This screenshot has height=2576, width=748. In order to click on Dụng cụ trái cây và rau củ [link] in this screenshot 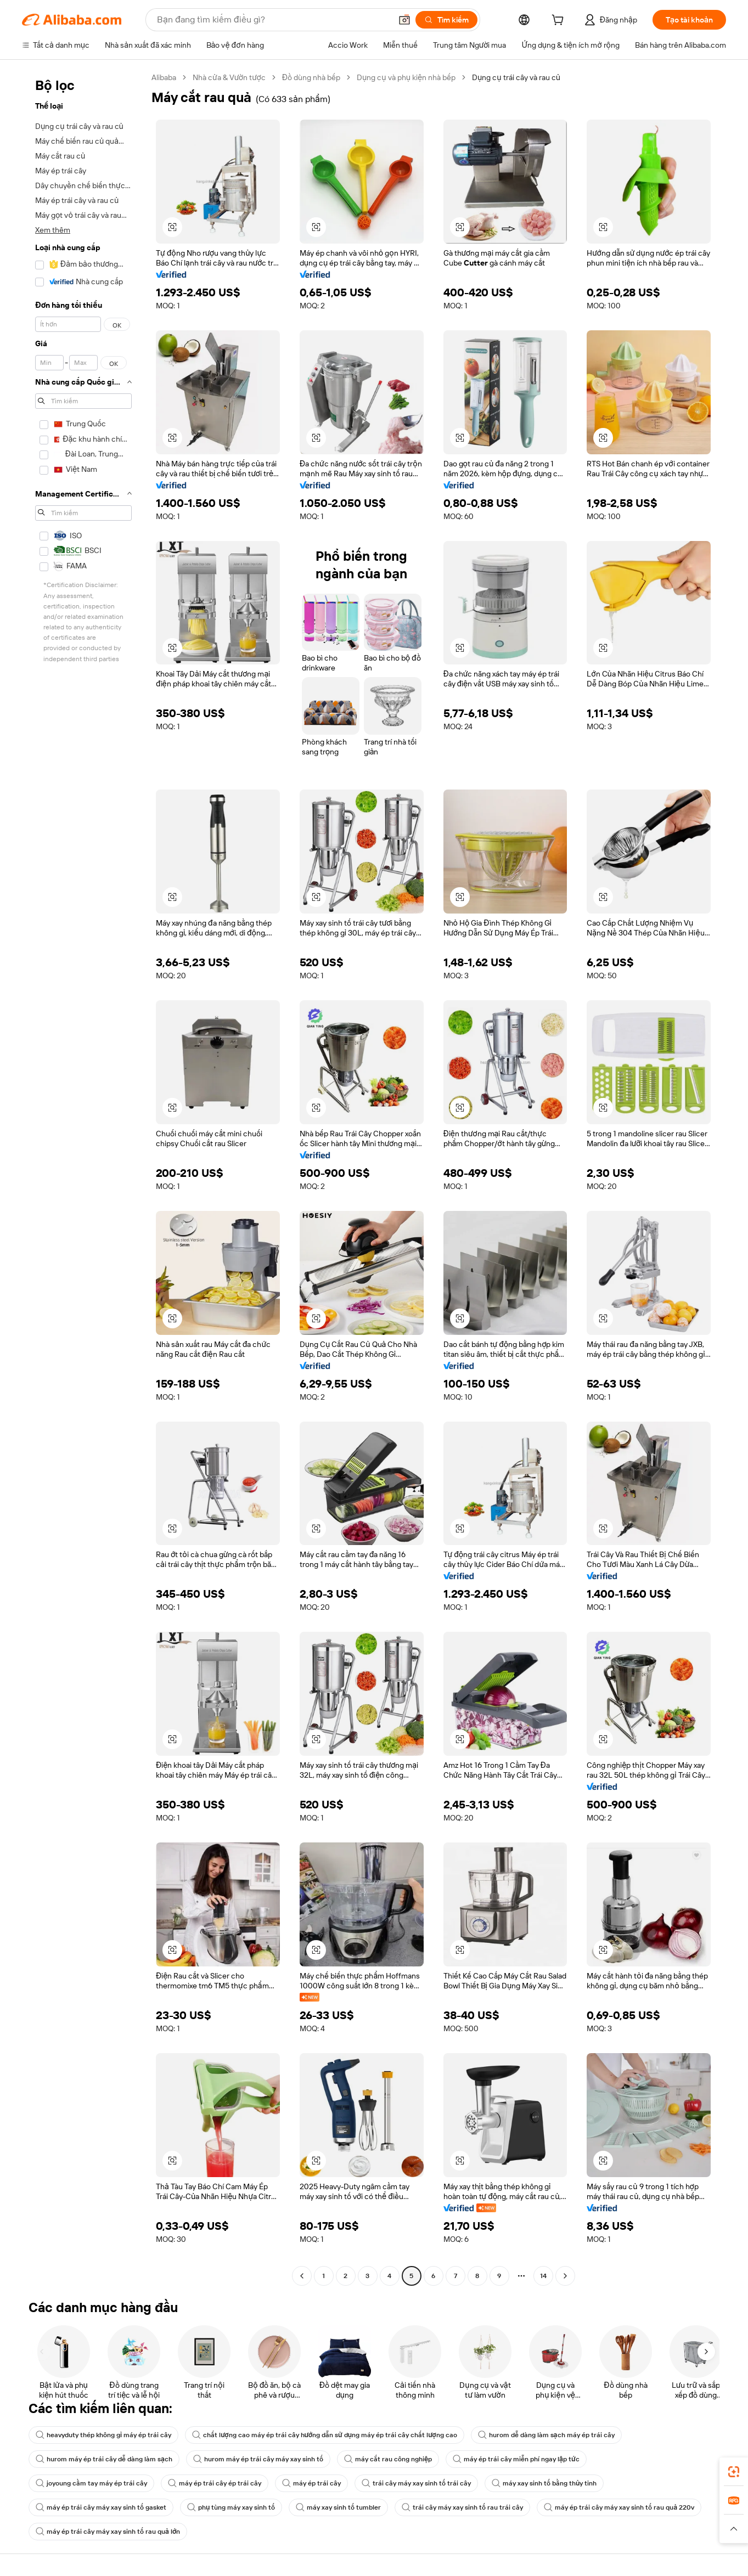, I will do `click(516, 77)`.